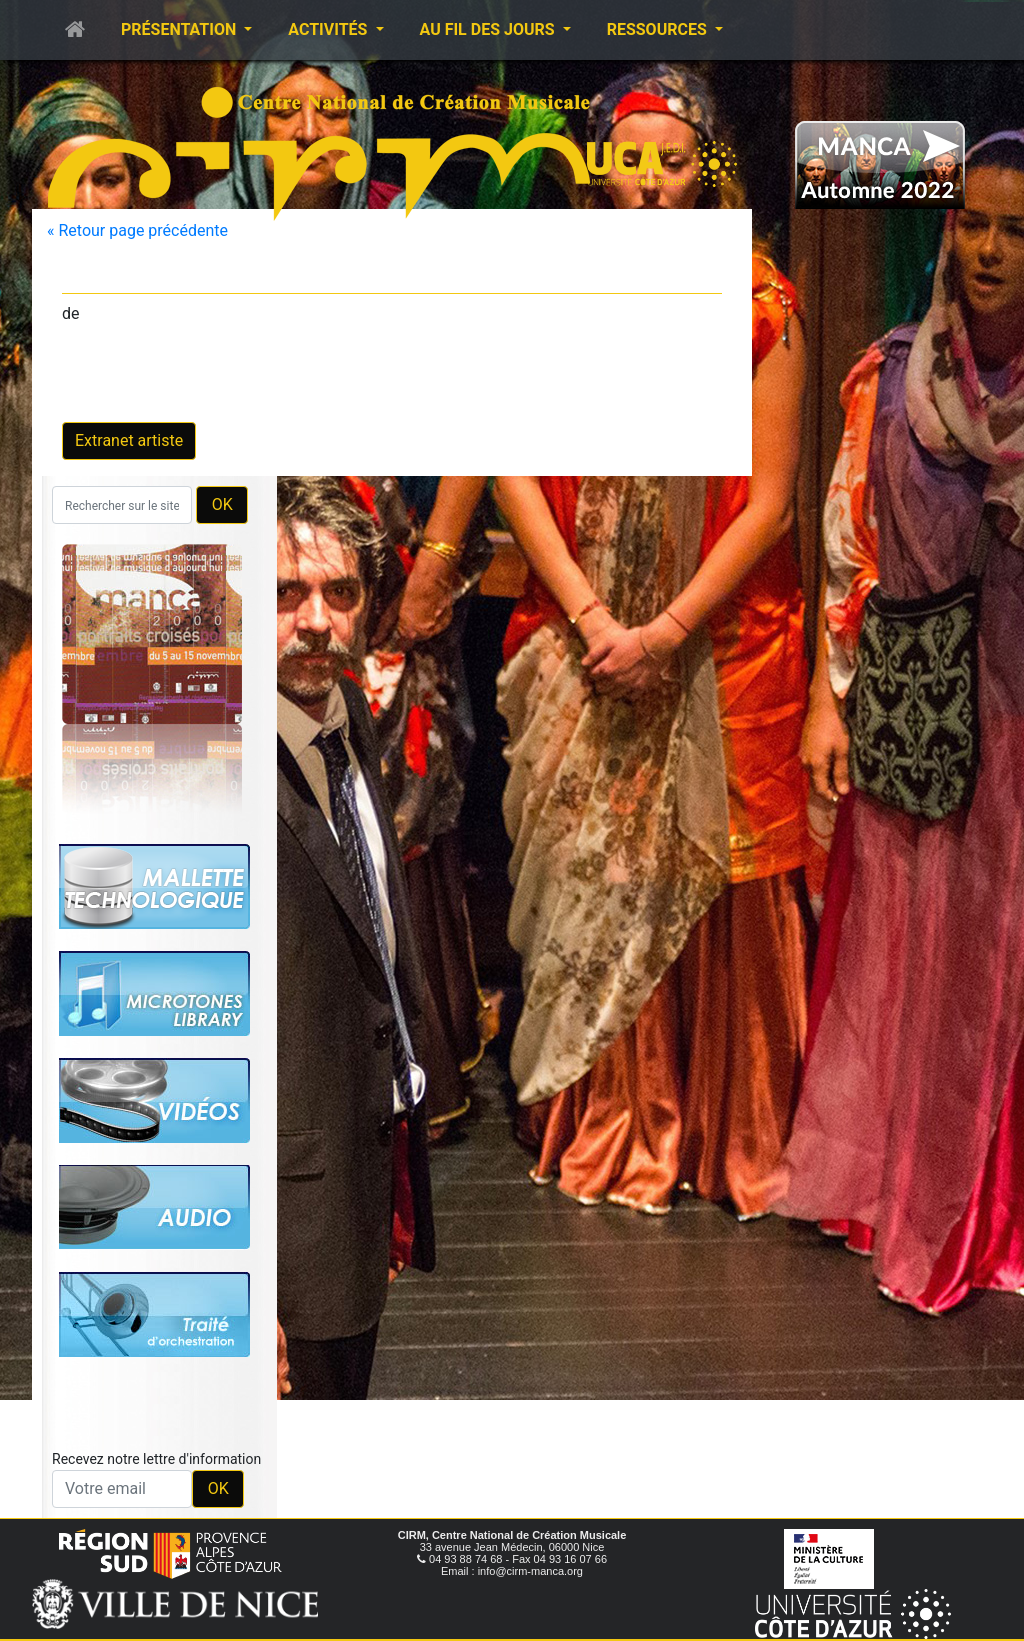 The width and height of the screenshot is (1024, 1641). I want to click on Extranet artiste, so click(129, 440).